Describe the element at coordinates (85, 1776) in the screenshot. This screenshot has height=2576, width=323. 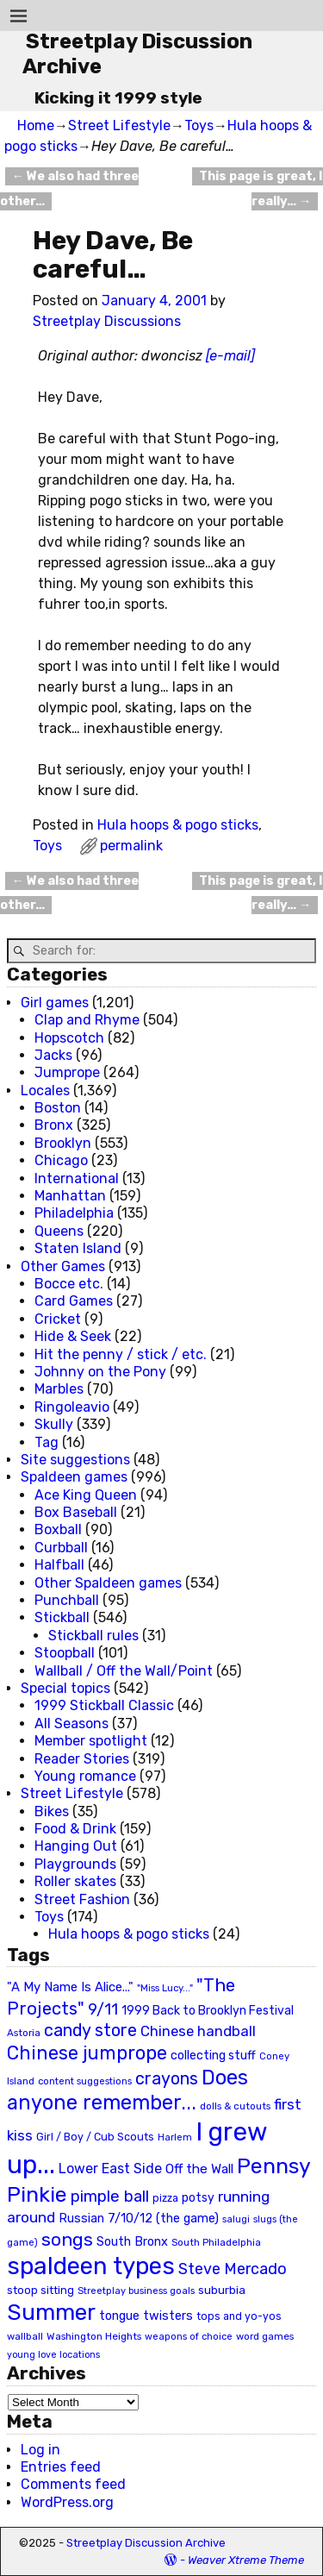
I see `Young romance` at that location.